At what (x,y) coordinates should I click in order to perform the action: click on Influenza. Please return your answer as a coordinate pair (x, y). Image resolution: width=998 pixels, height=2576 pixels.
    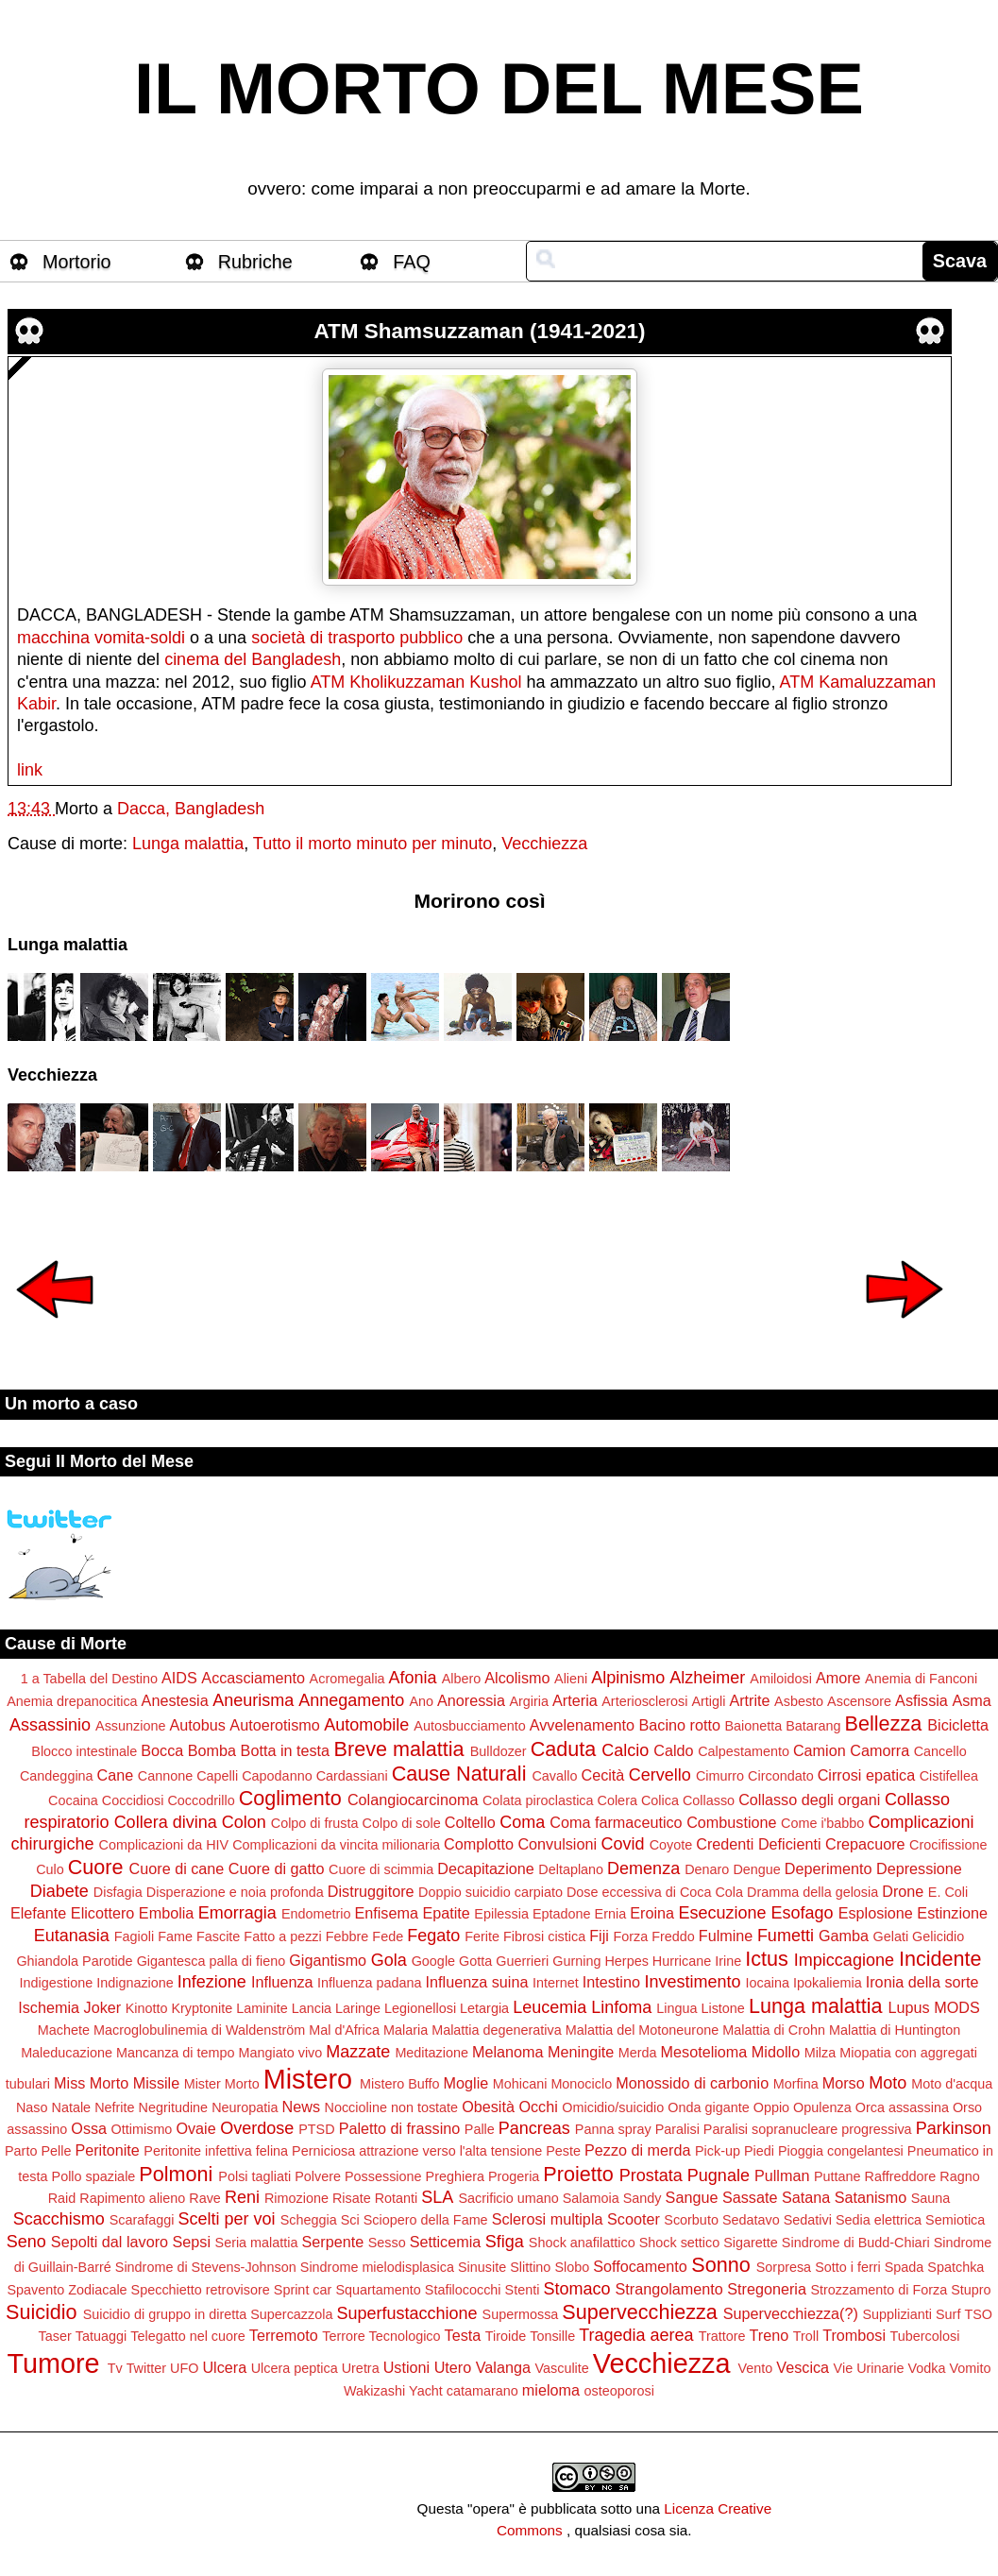
    Looking at the image, I should click on (282, 1981).